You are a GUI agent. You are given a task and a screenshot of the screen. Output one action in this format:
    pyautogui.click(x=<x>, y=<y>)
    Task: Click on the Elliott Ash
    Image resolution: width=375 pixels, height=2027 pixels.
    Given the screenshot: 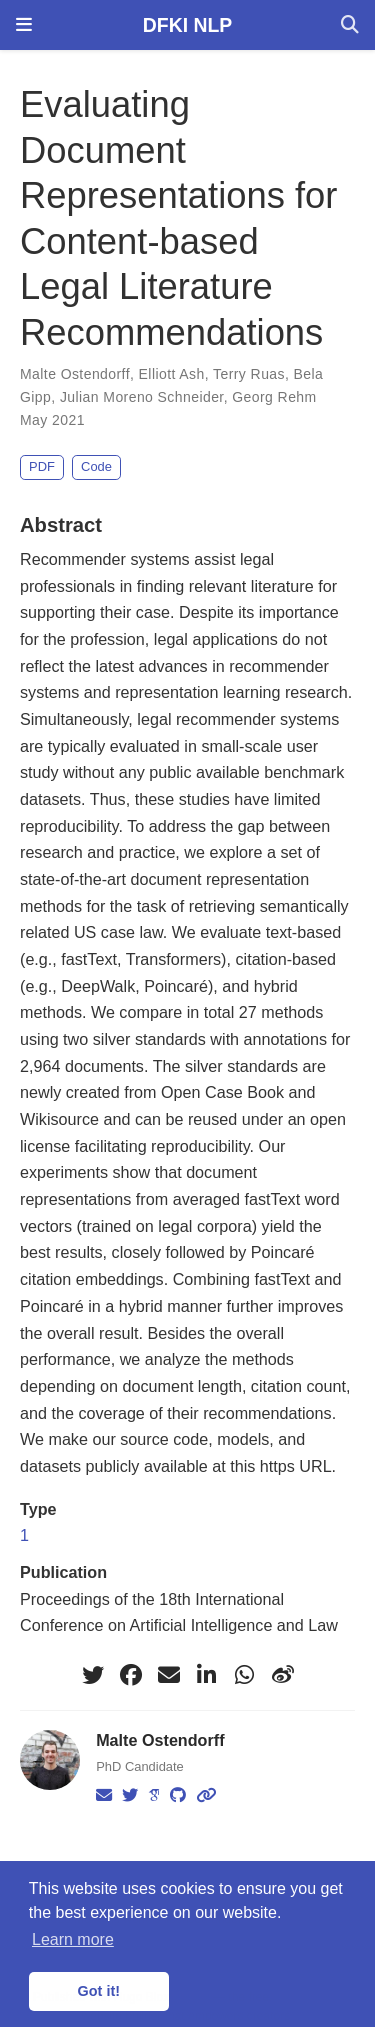 What is the action you would take?
    pyautogui.click(x=172, y=374)
    